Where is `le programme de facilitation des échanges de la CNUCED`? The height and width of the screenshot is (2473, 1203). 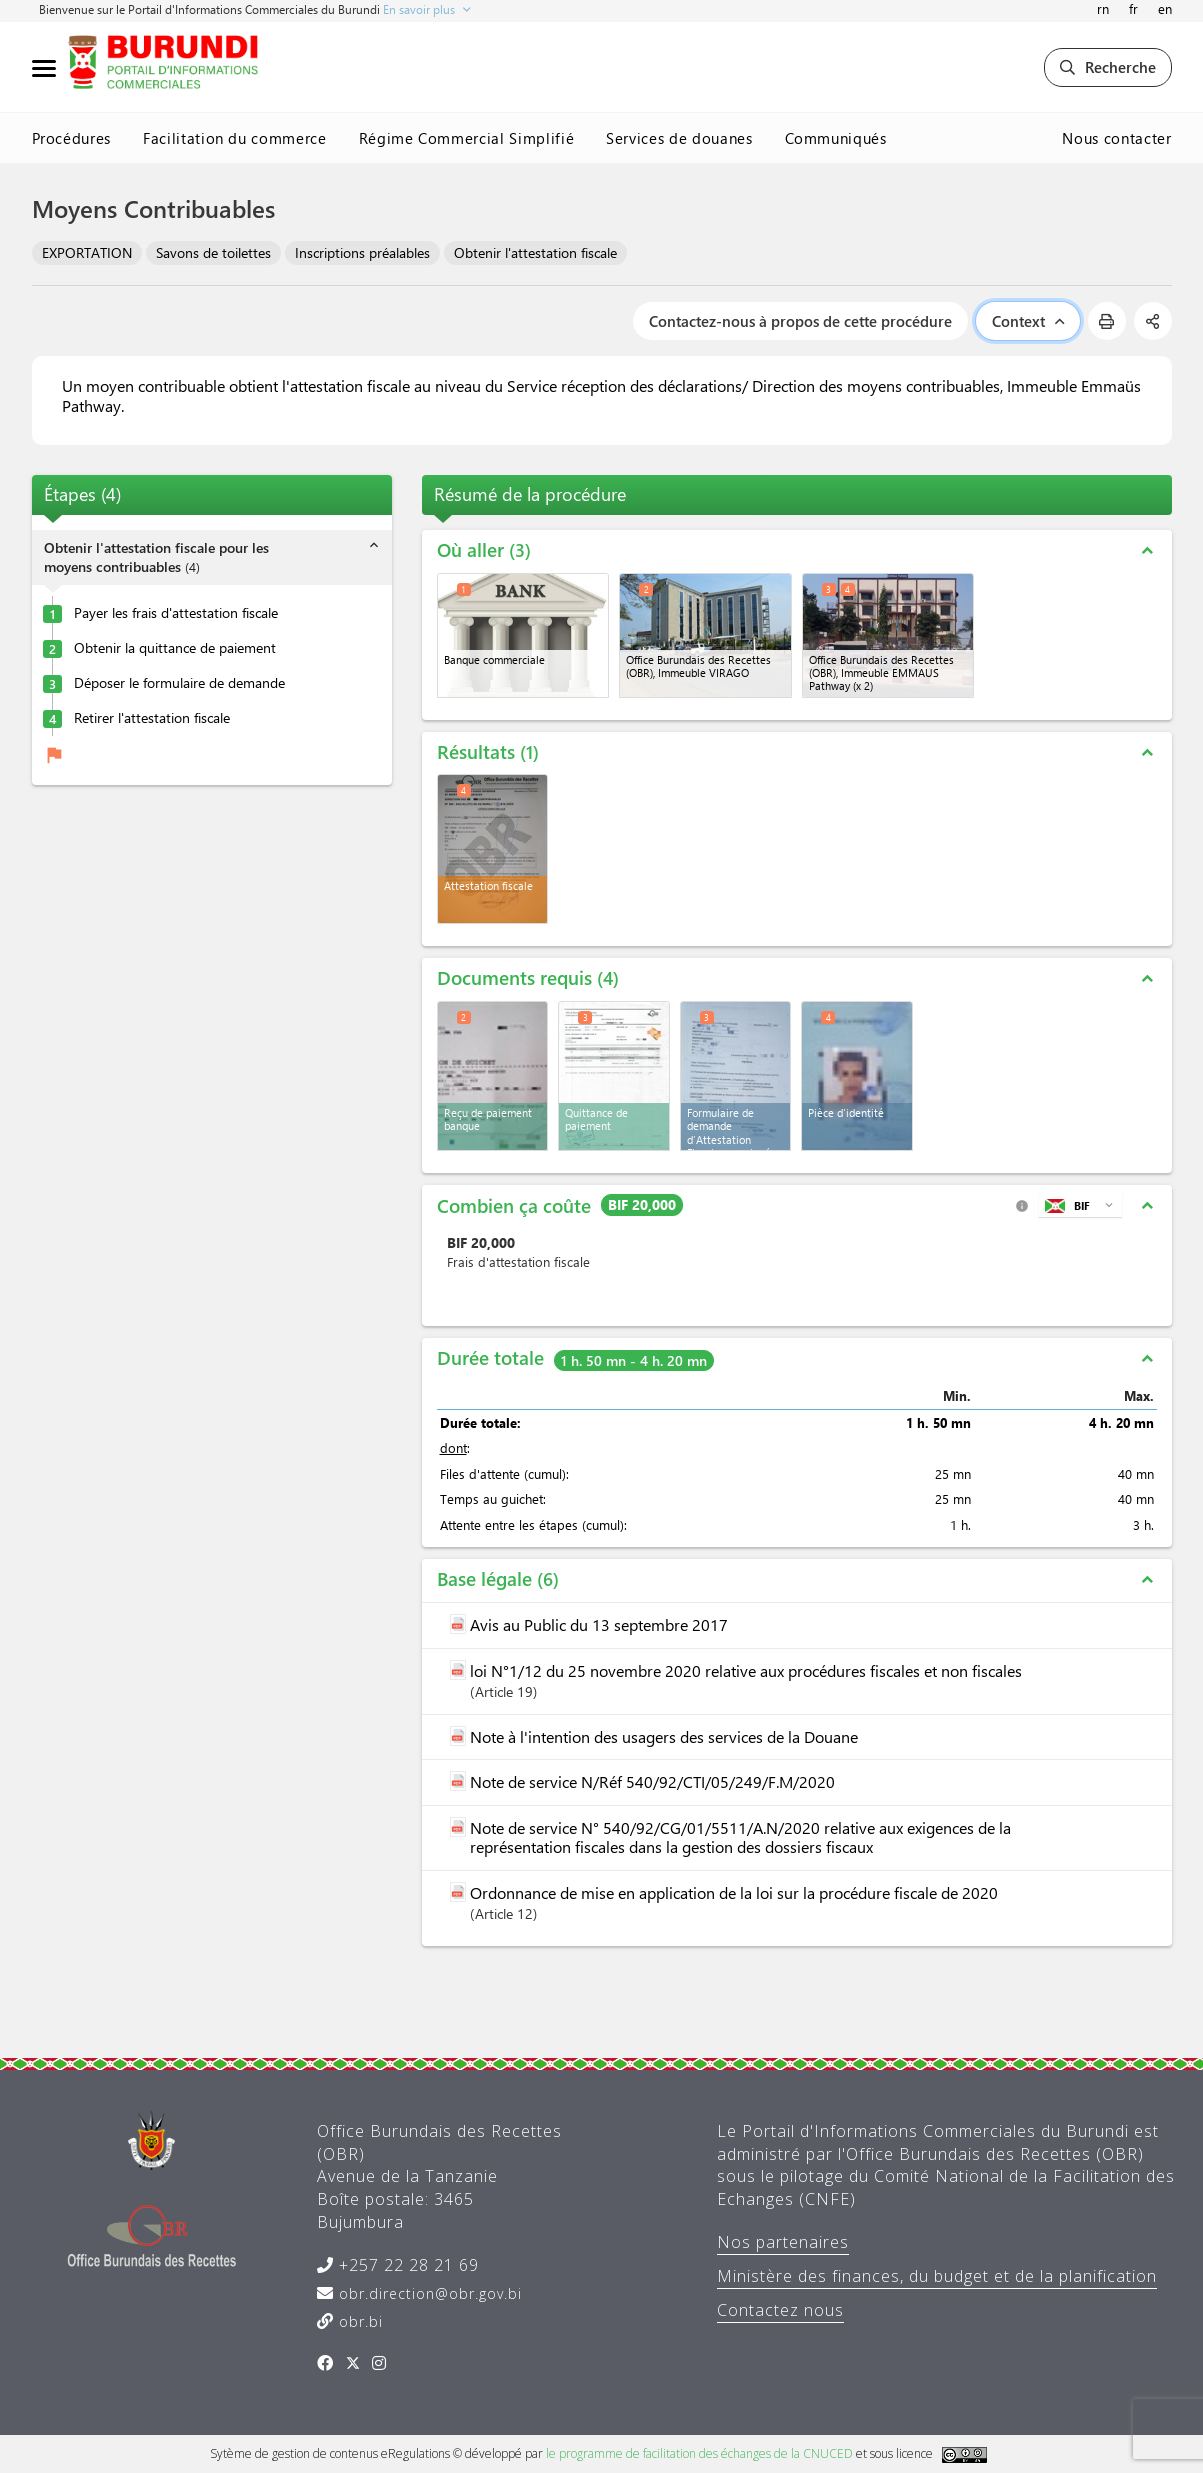
le programme de facilitation des échanges de la CNUCED is located at coordinates (699, 2453).